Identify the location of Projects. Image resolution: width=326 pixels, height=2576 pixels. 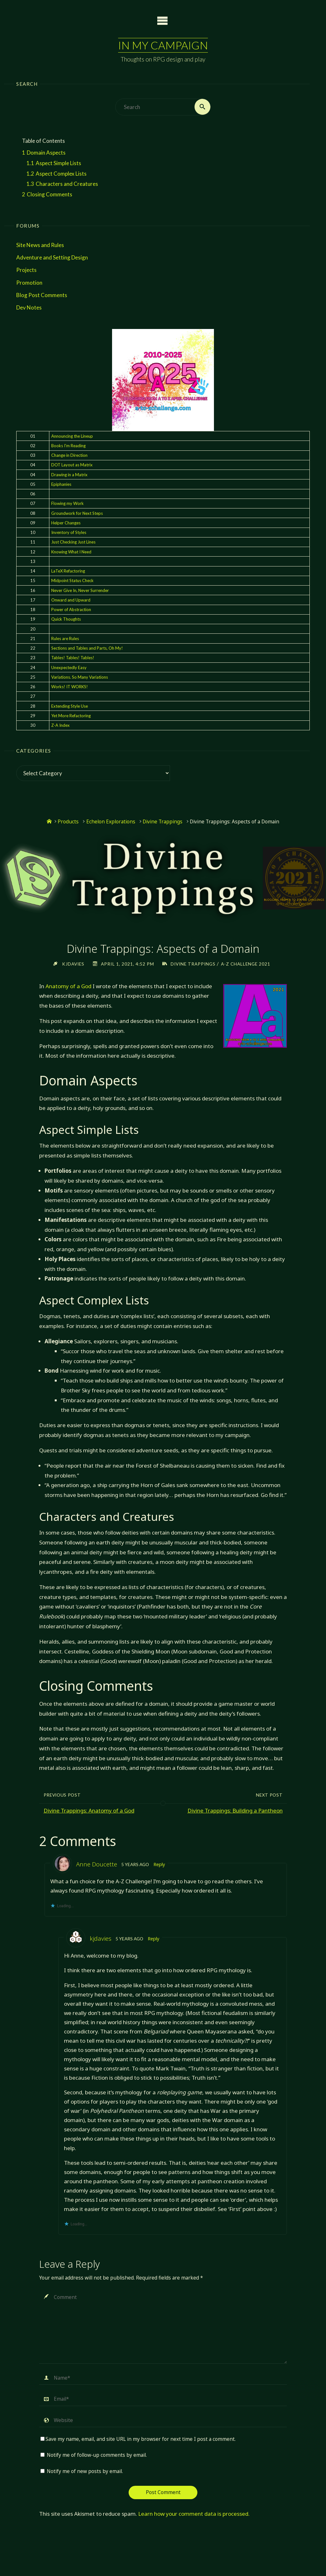
(26, 269).